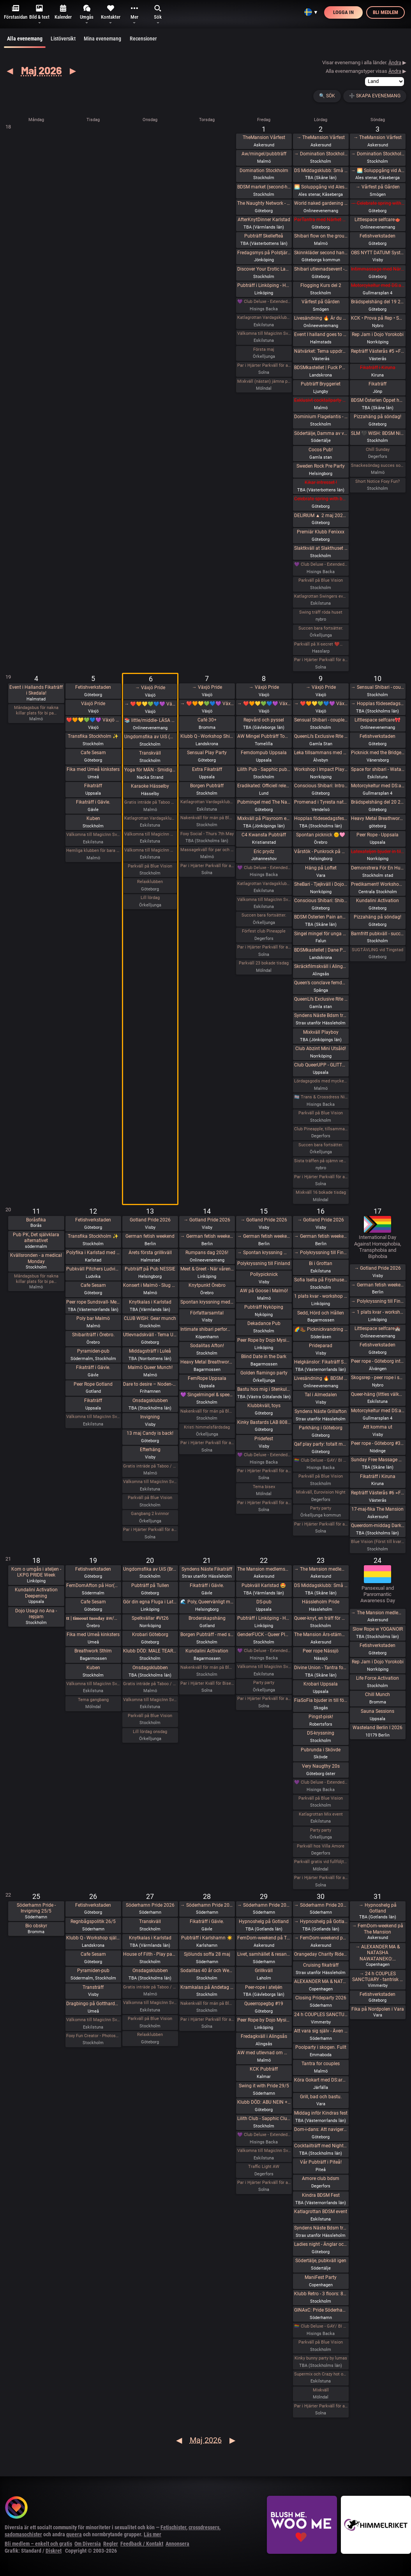 This screenshot has height=2576, width=411. What do you see at coordinates (150, 1433) in the screenshot?
I see `13 maj Candy is back!` at bounding box center [150, 1433].